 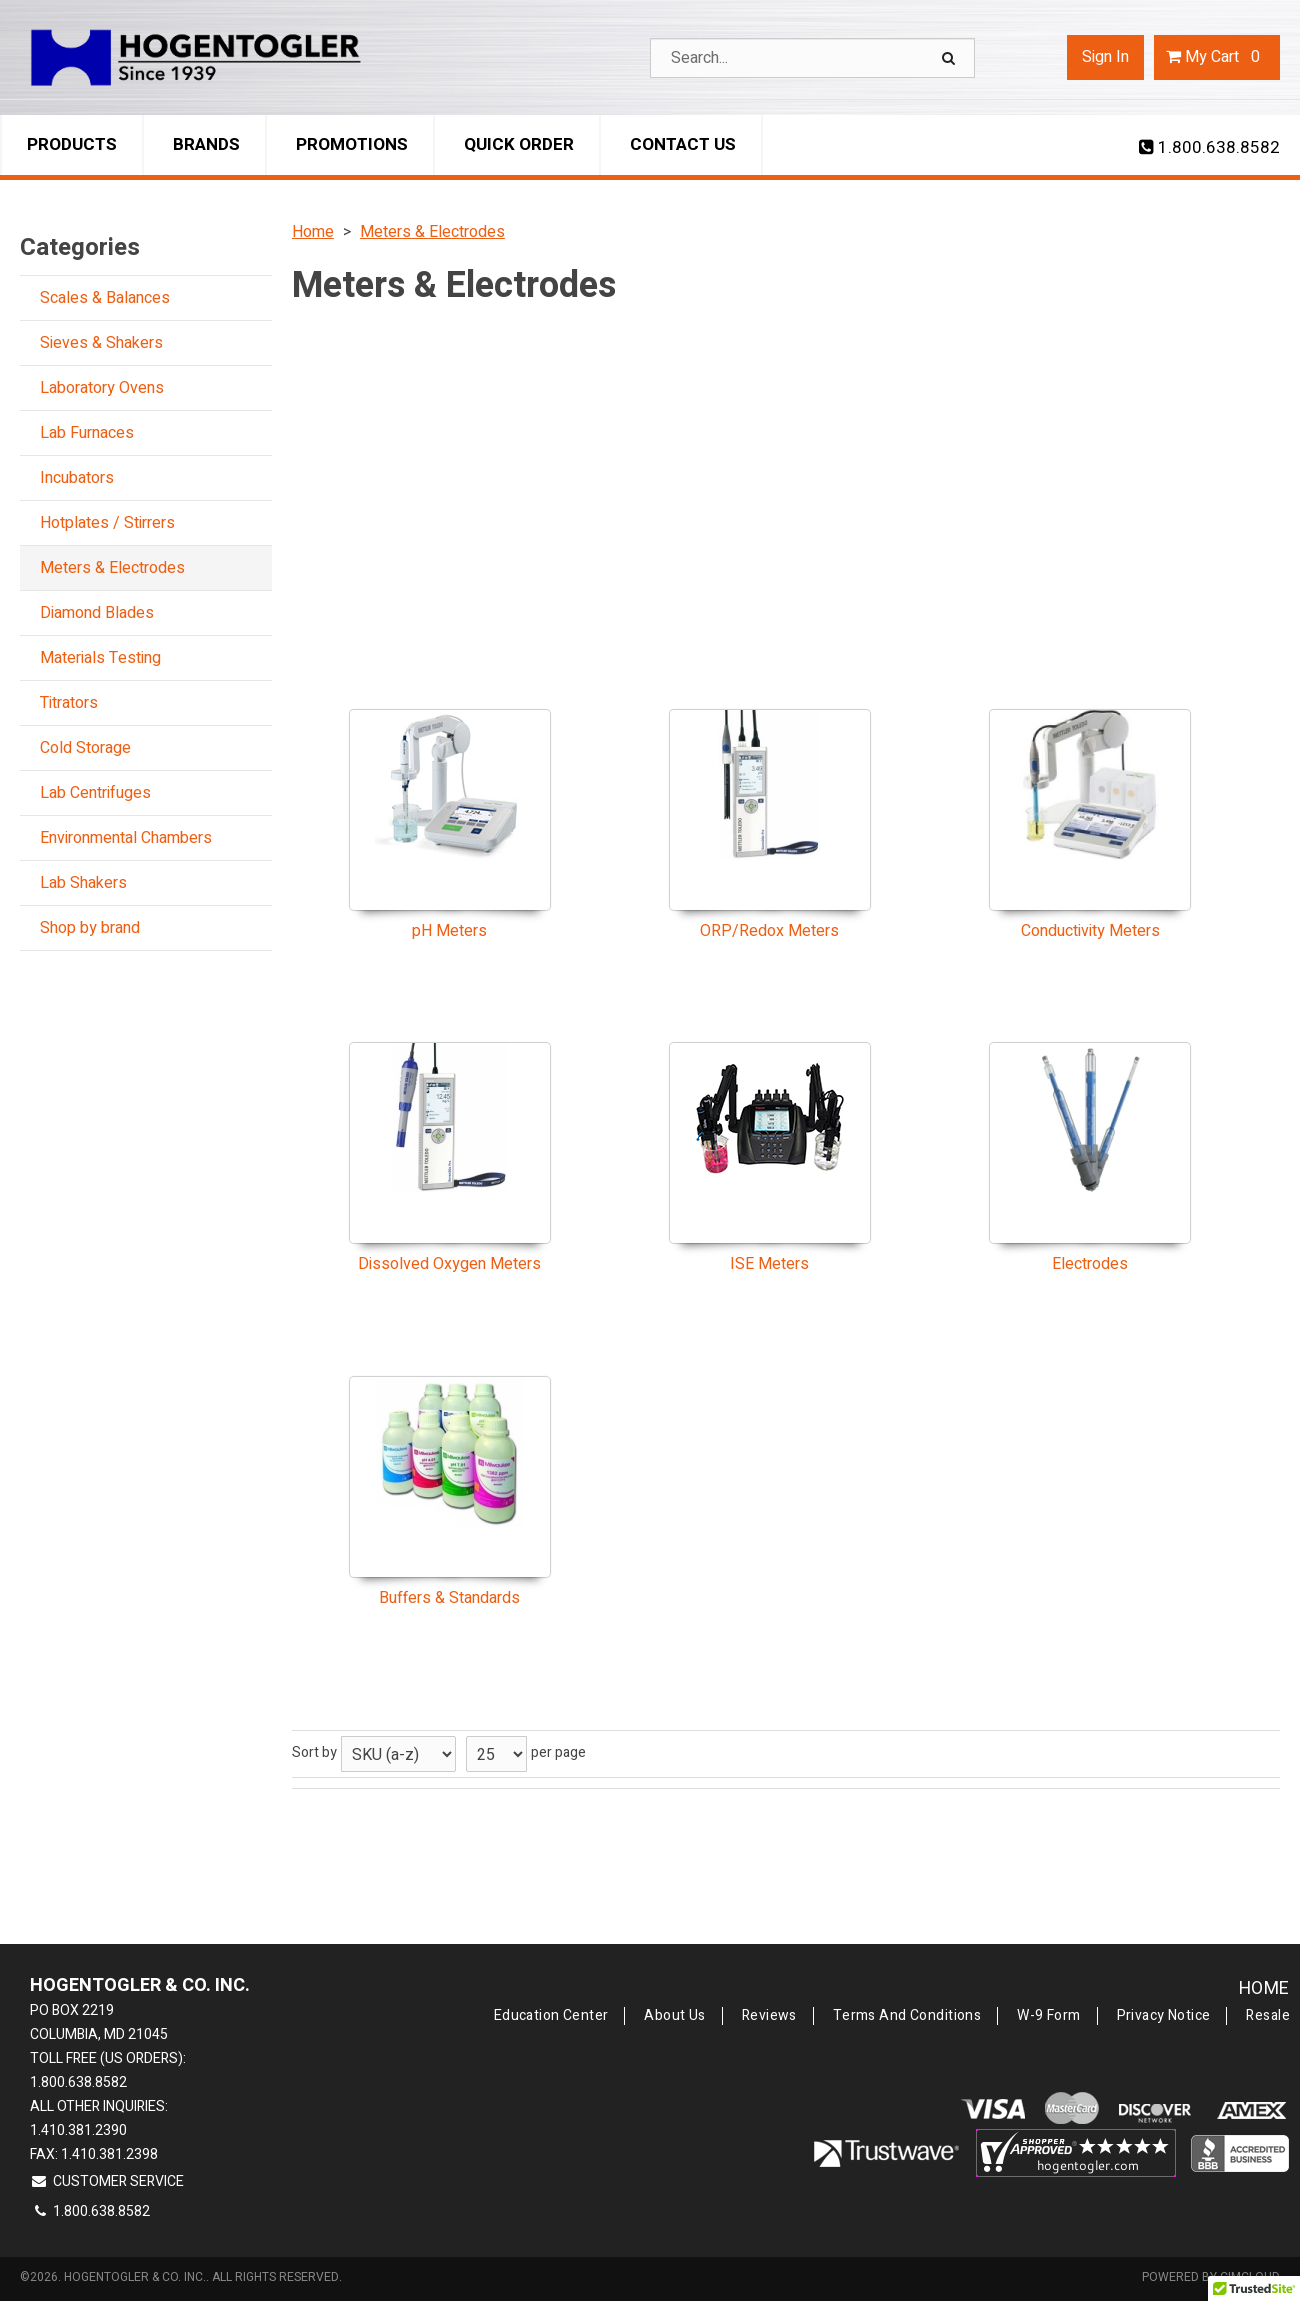 What do you see at coordinates (449, 931) in the screenshot?
I see `pH Meters` at bounding box center [449, 931].